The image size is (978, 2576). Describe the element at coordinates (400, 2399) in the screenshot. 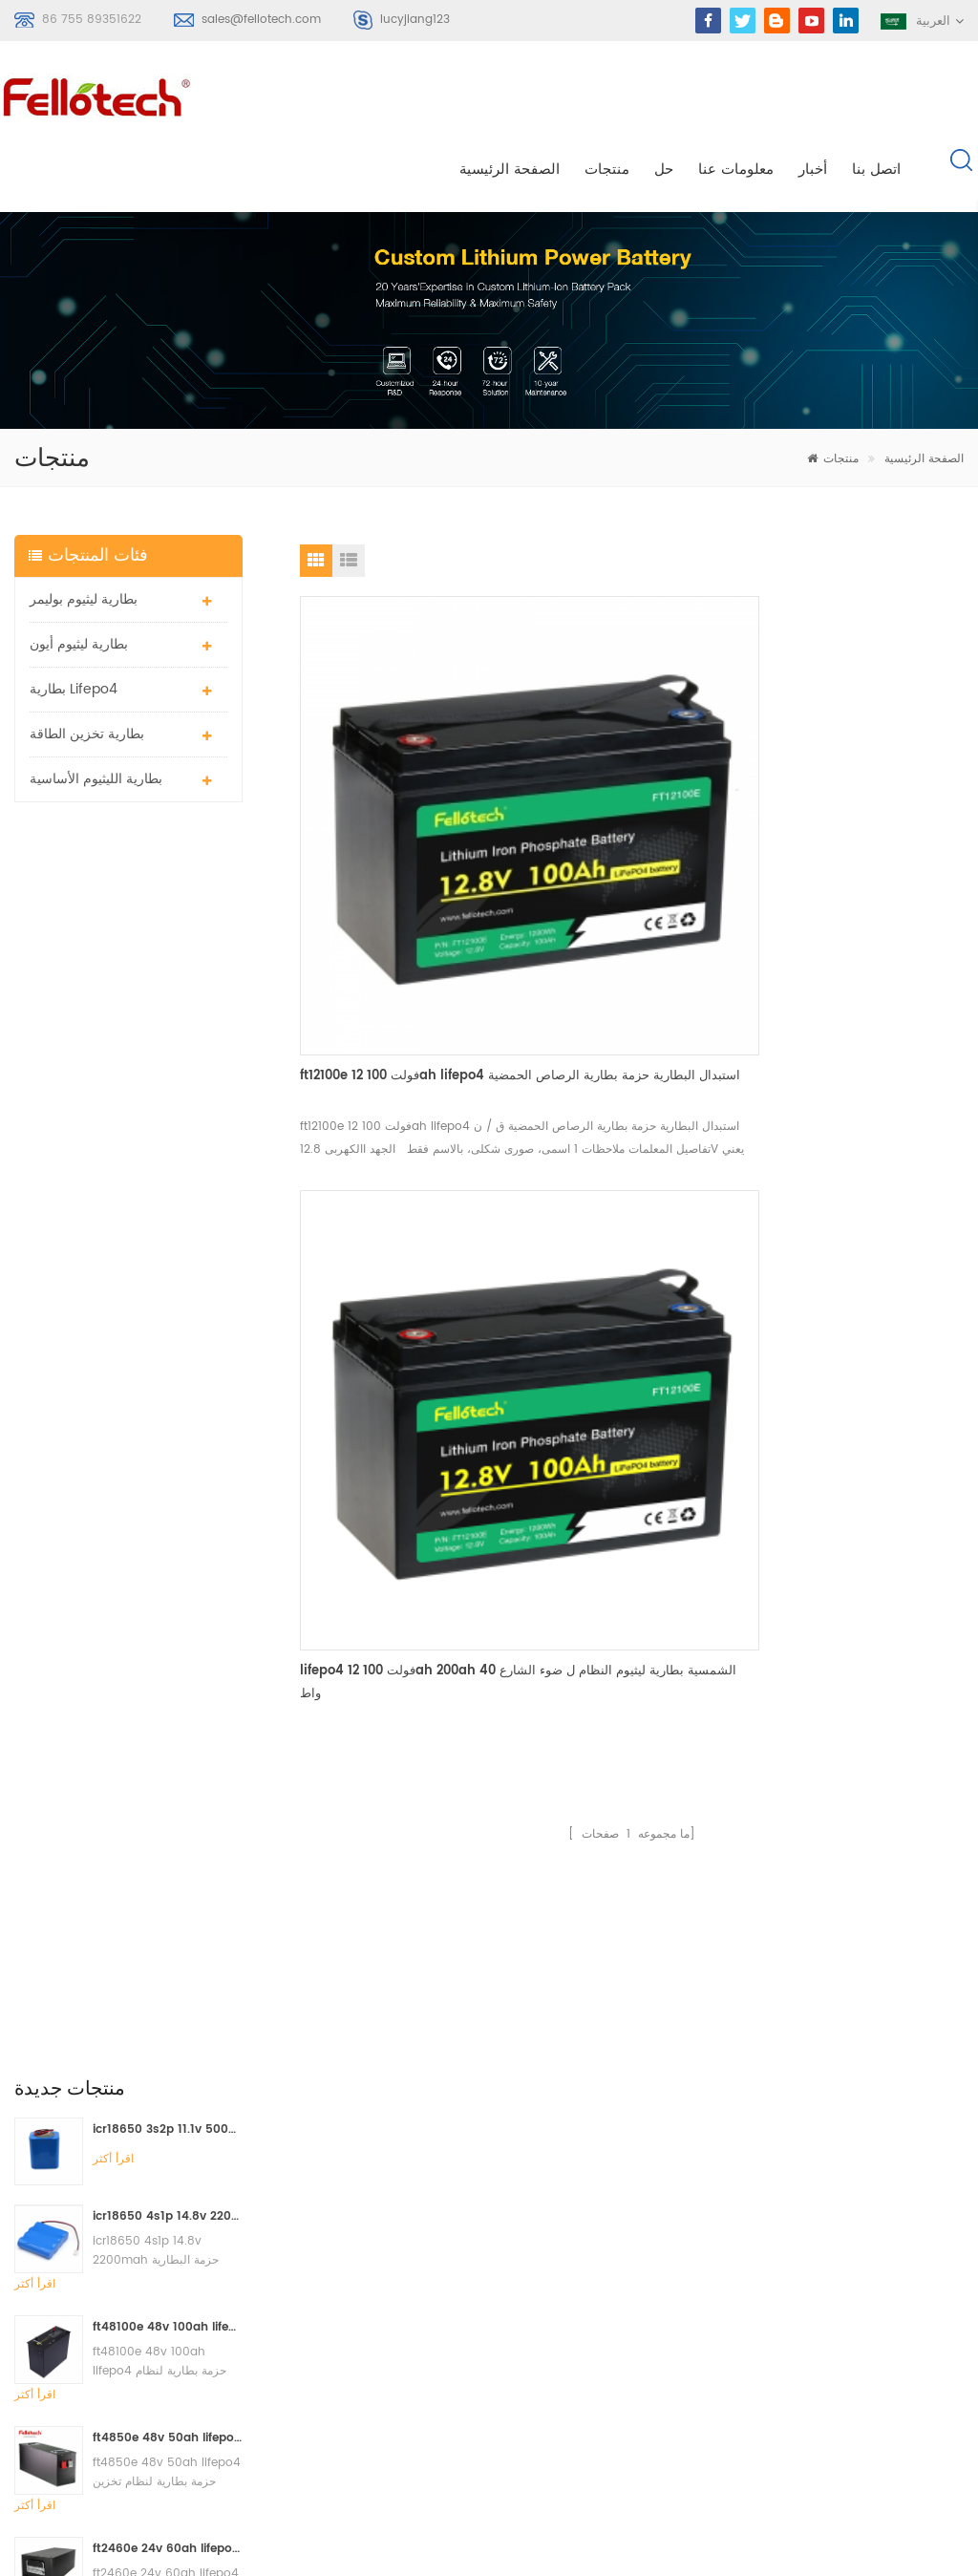

I see `بطارية lisocl2` at that location.